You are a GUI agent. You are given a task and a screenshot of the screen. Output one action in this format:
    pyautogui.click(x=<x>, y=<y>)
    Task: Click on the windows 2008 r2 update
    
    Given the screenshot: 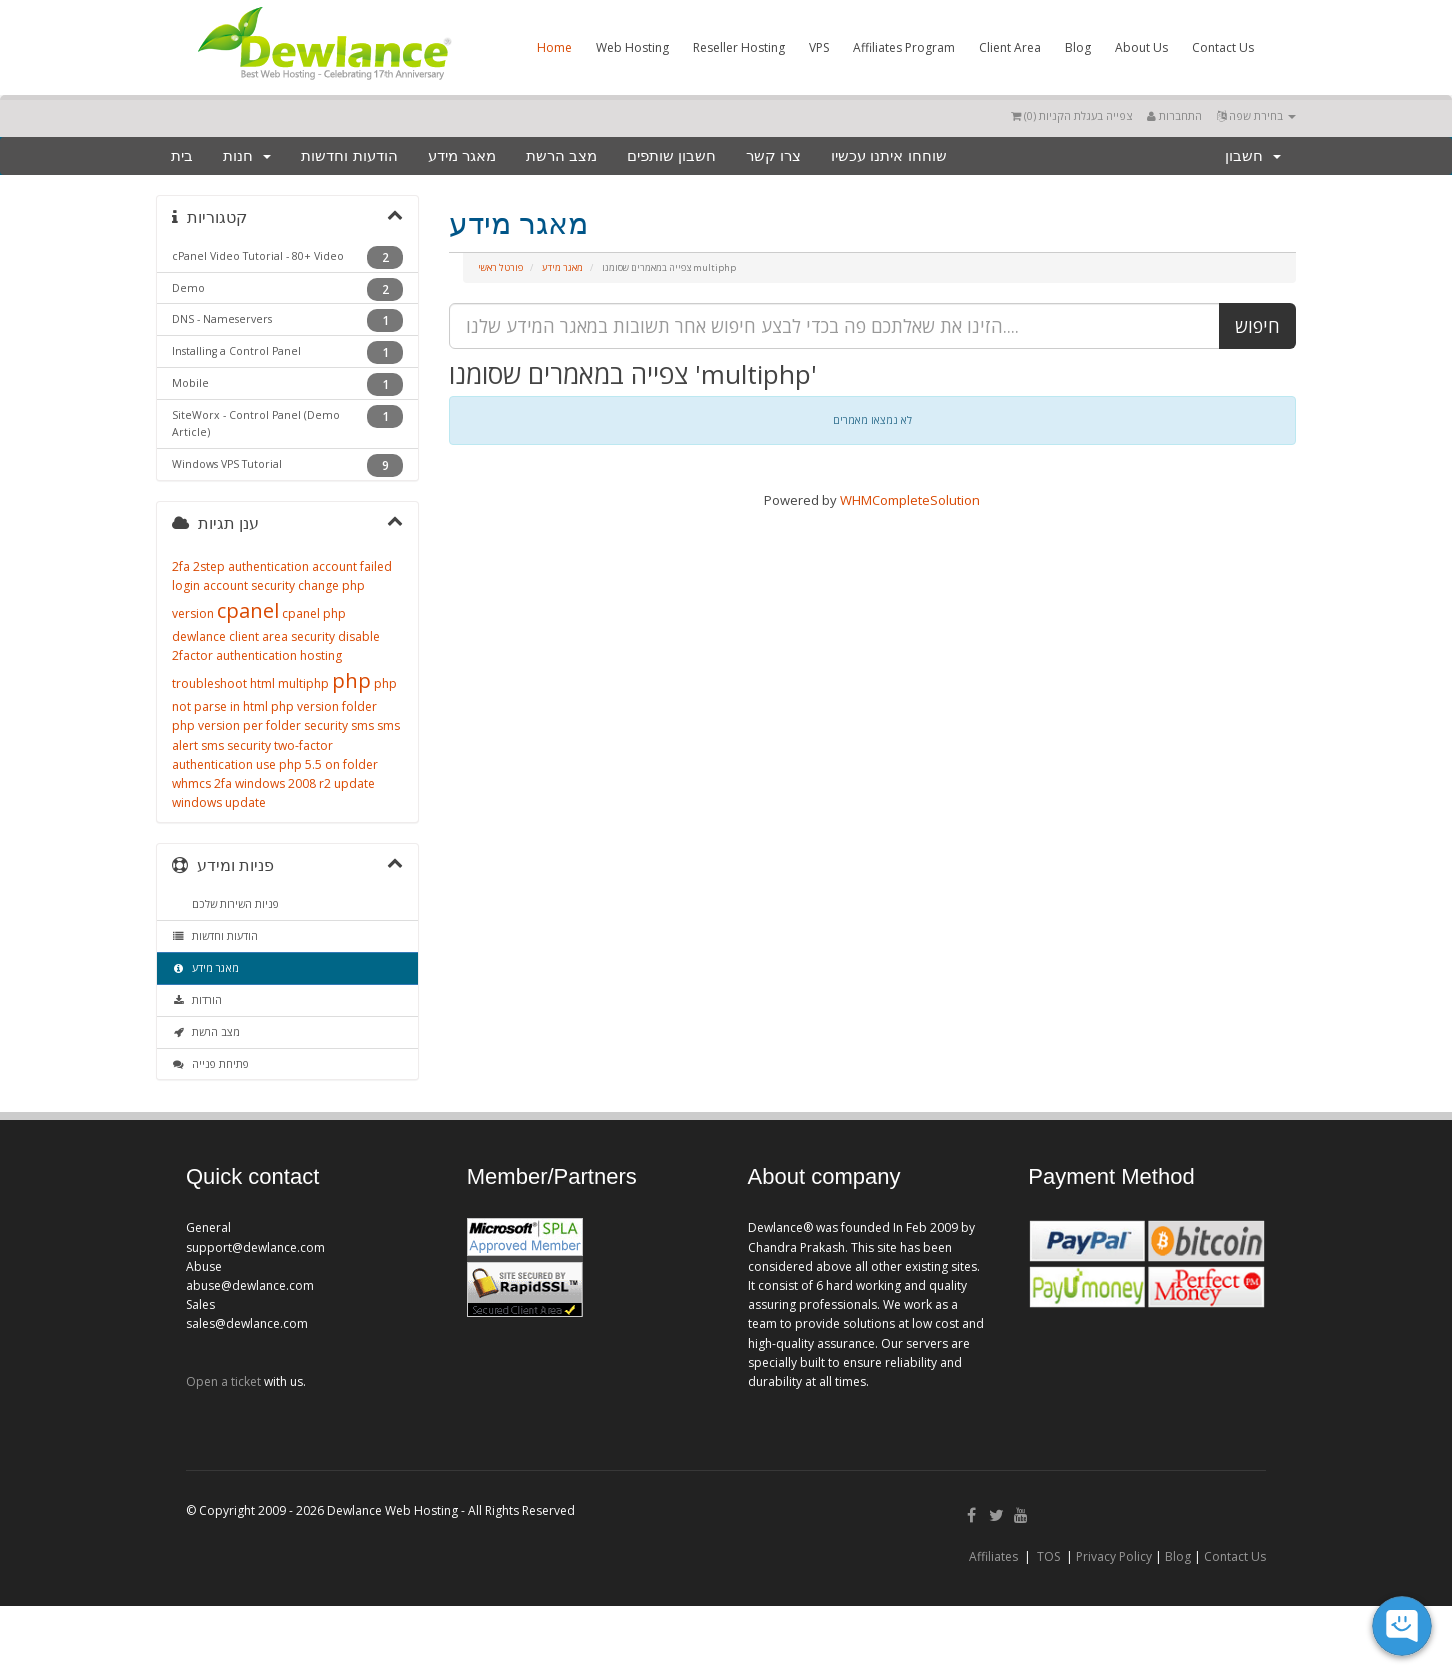 What is the action you would take?
    pyautogui.click(x=305, y=783)
    